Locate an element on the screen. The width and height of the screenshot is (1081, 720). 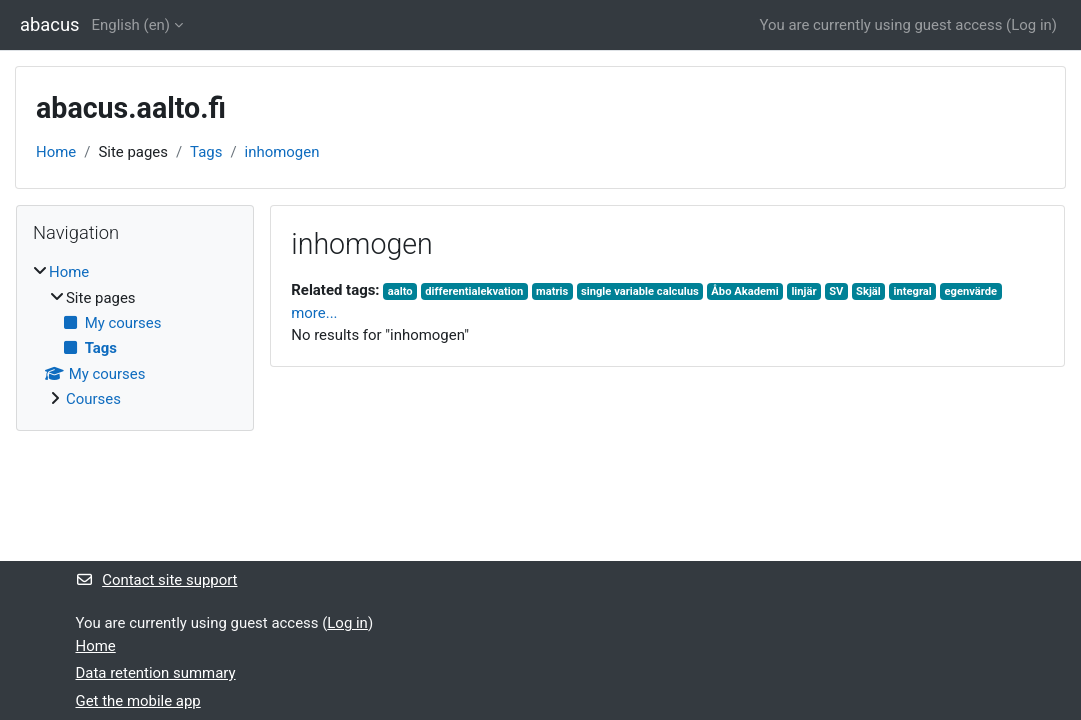
inhomogen is located at coordinates (282, 152).